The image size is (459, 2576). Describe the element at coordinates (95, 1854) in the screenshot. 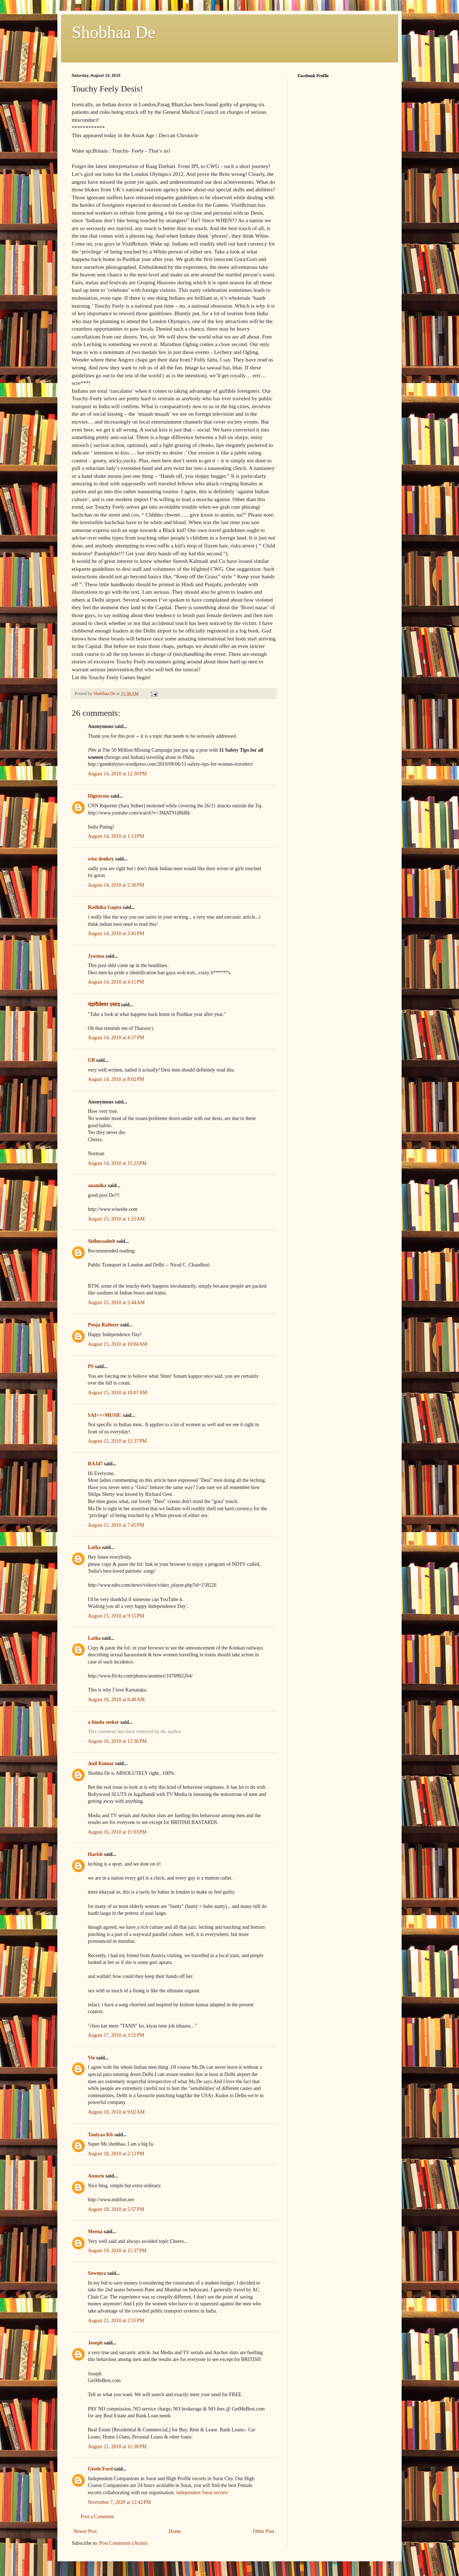

I see `Harish` at that location.